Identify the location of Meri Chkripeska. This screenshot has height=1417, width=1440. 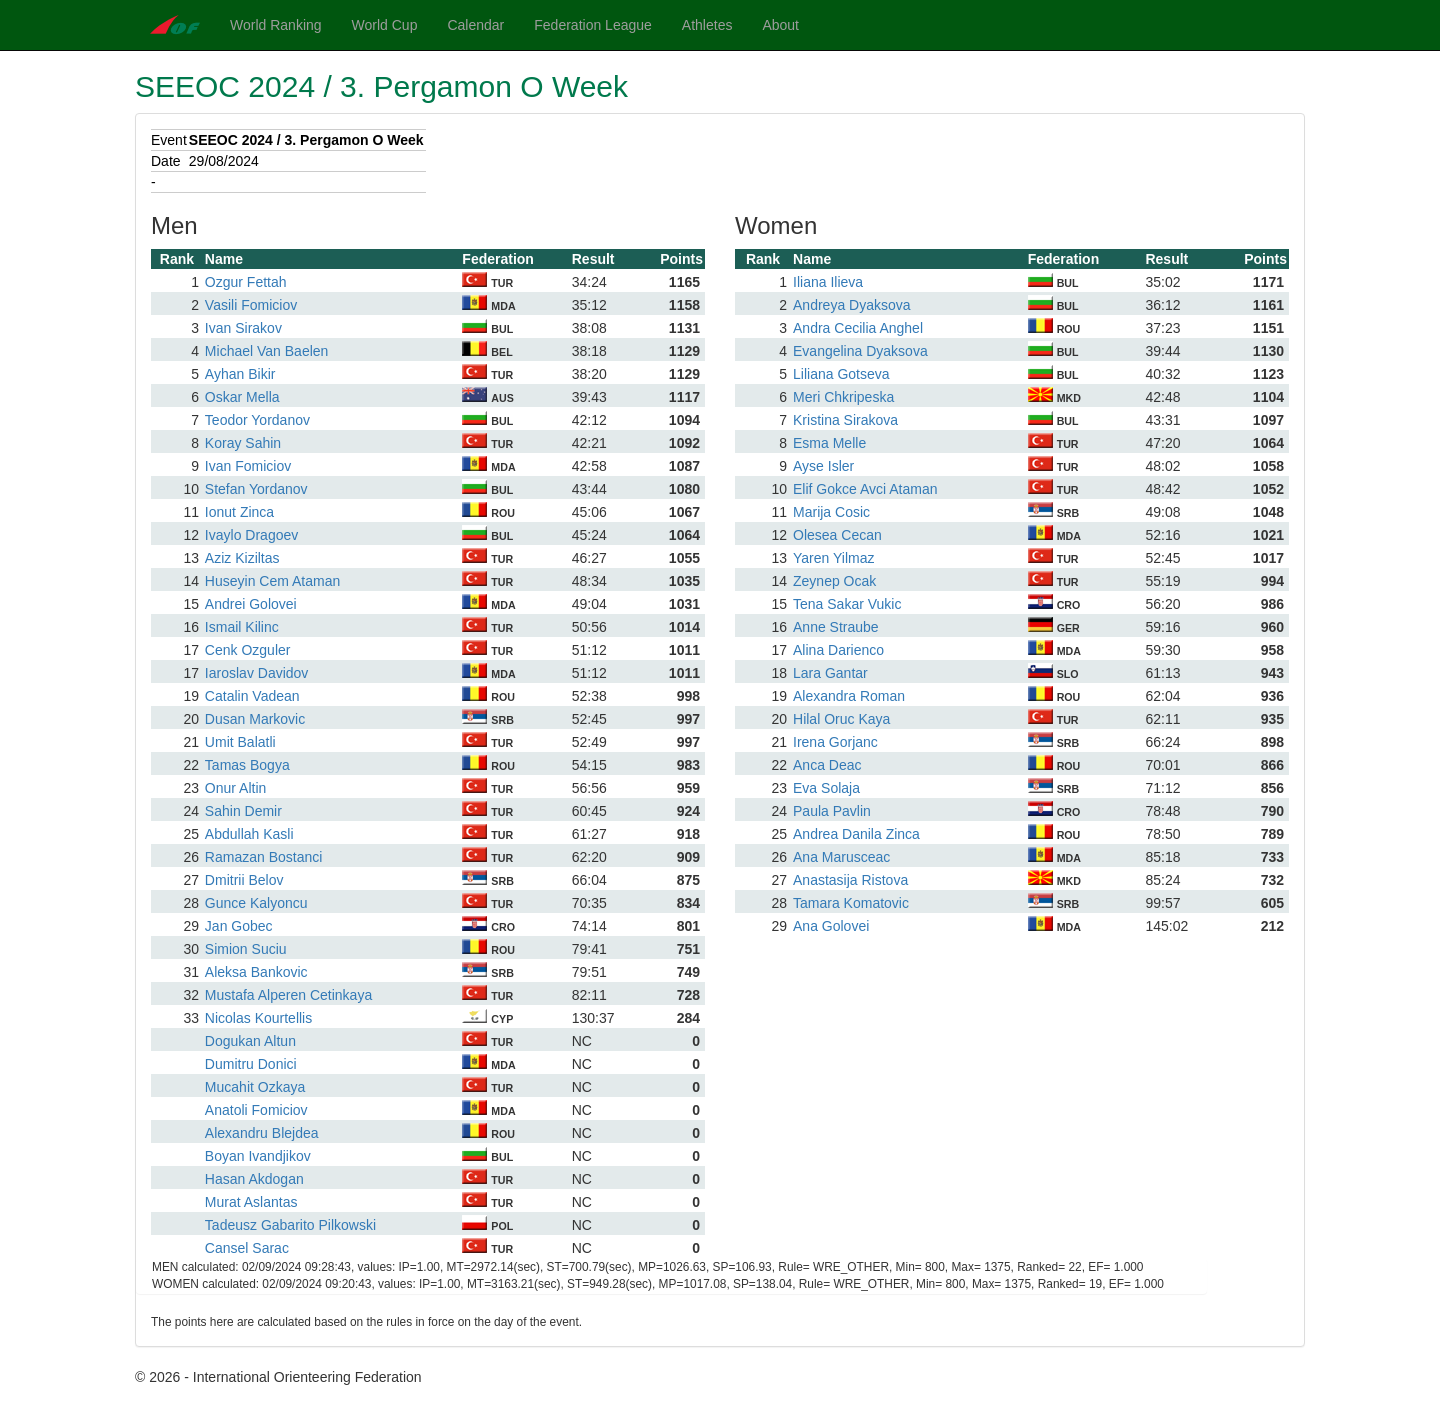
(843, 397).